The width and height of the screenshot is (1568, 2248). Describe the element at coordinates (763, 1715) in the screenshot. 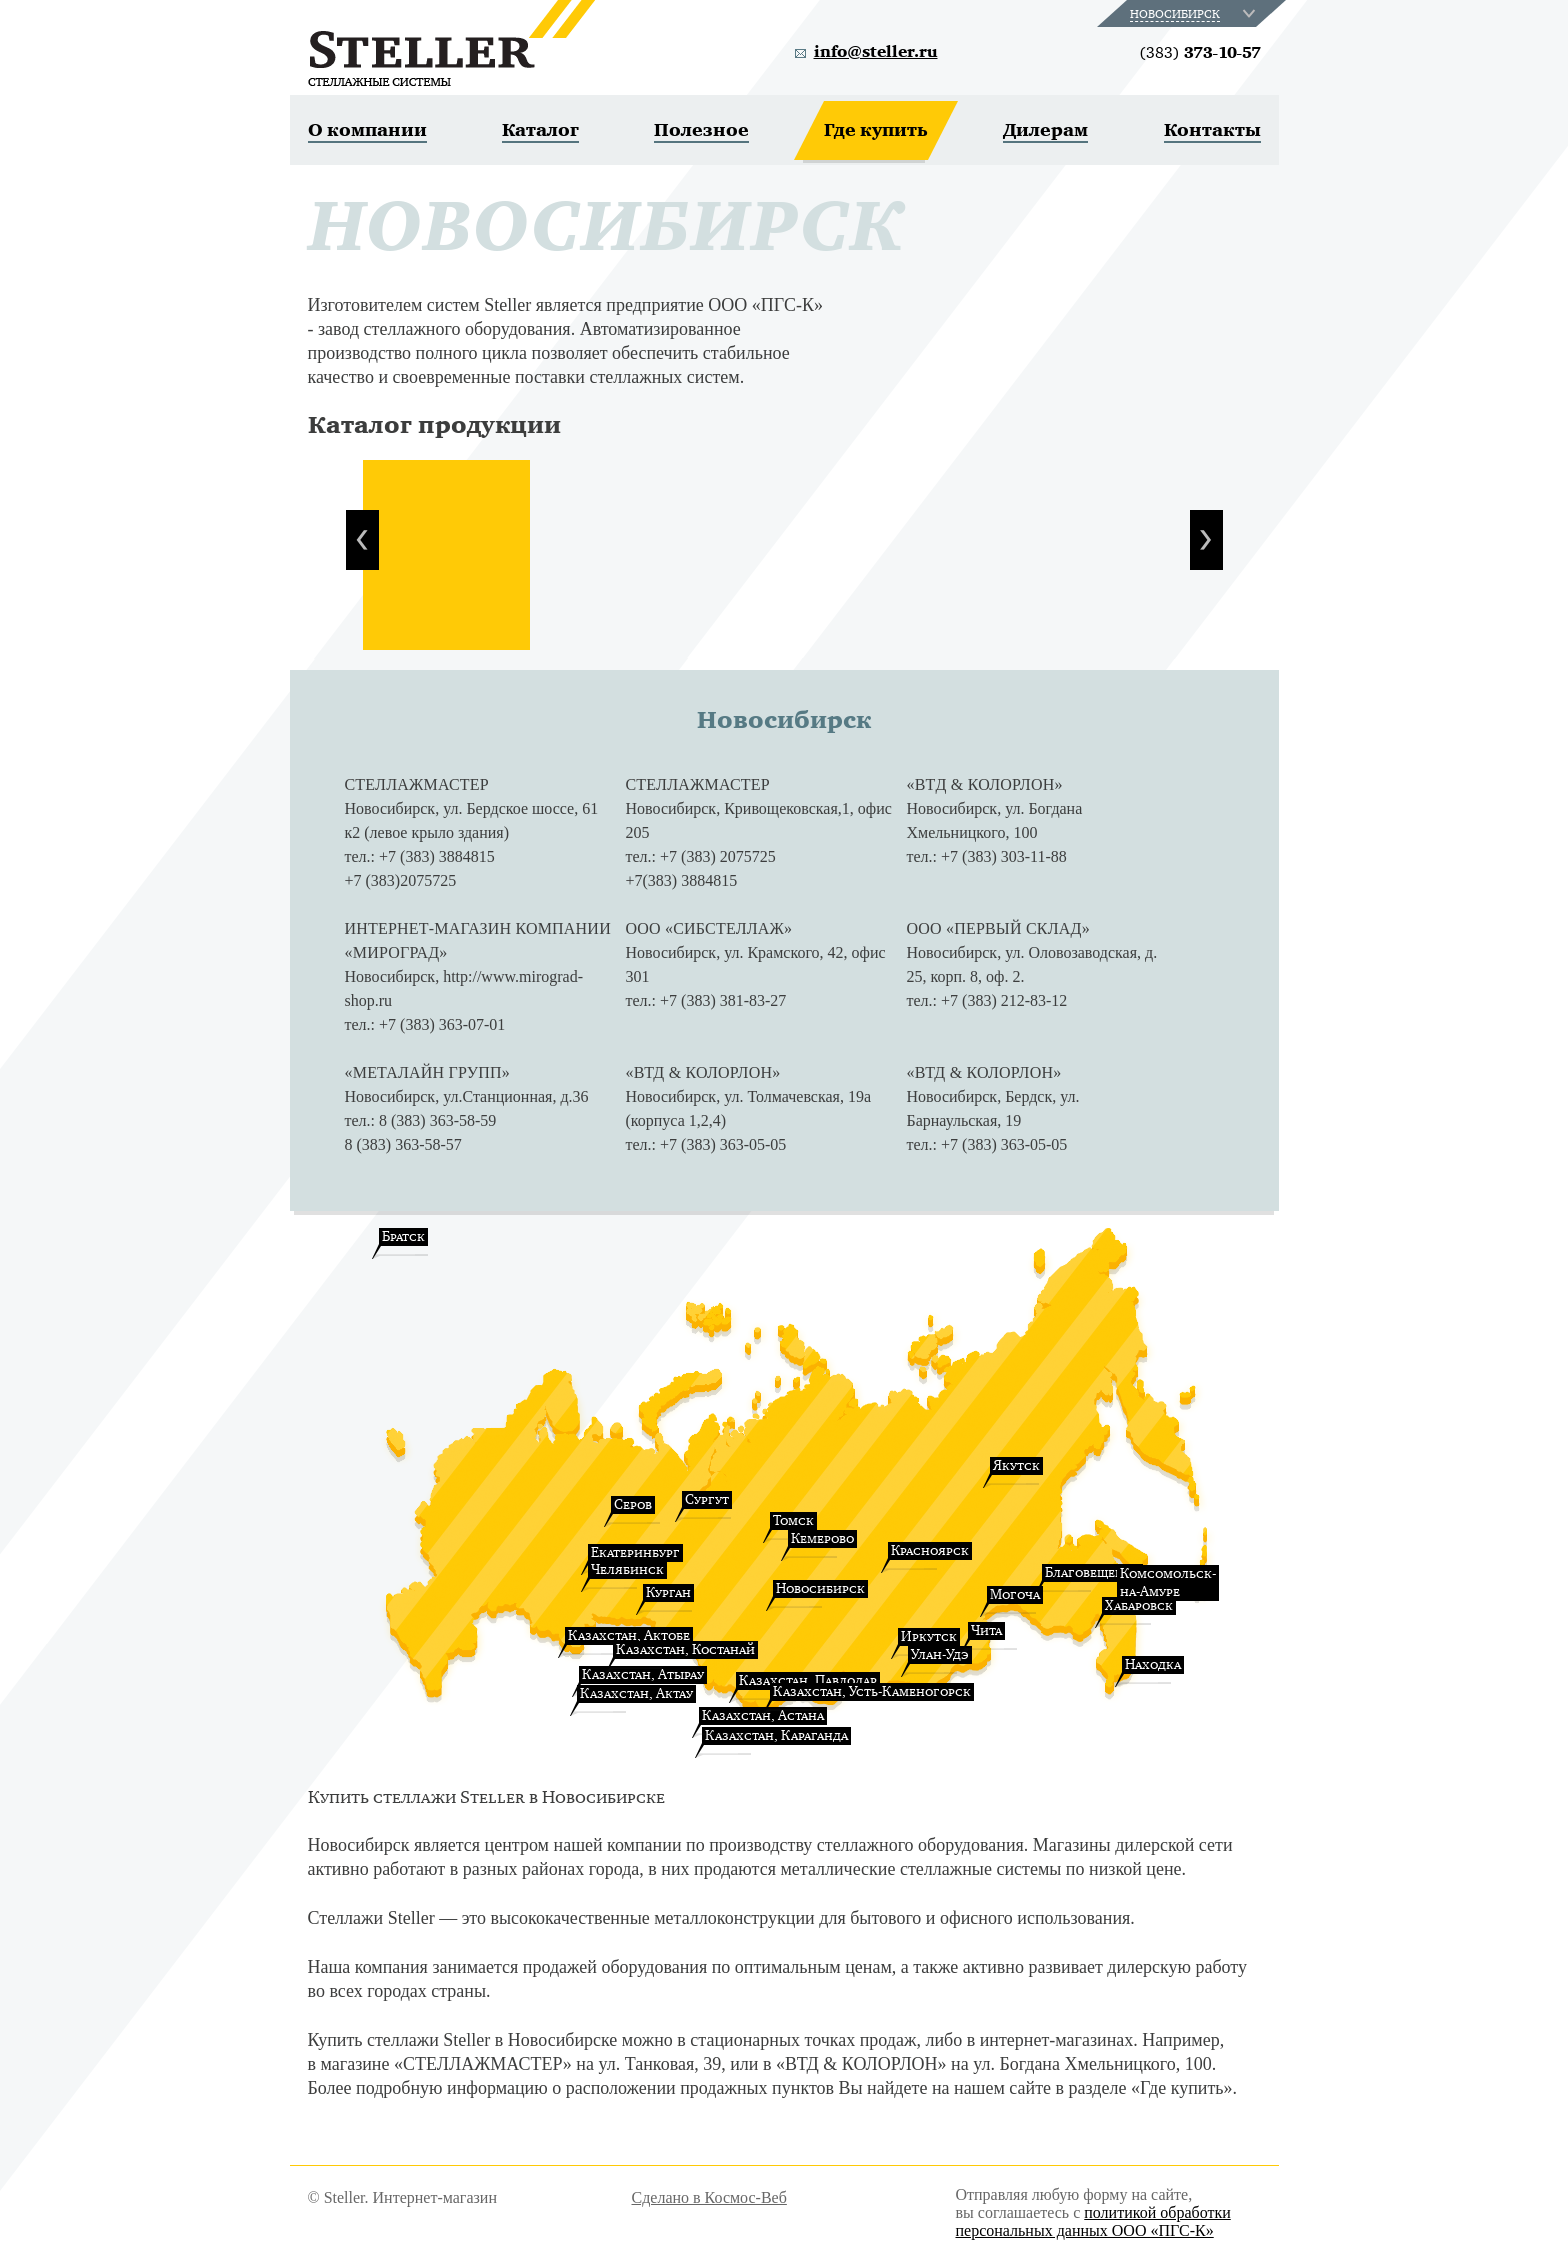

I see `Казахстан, Астана` at that location.